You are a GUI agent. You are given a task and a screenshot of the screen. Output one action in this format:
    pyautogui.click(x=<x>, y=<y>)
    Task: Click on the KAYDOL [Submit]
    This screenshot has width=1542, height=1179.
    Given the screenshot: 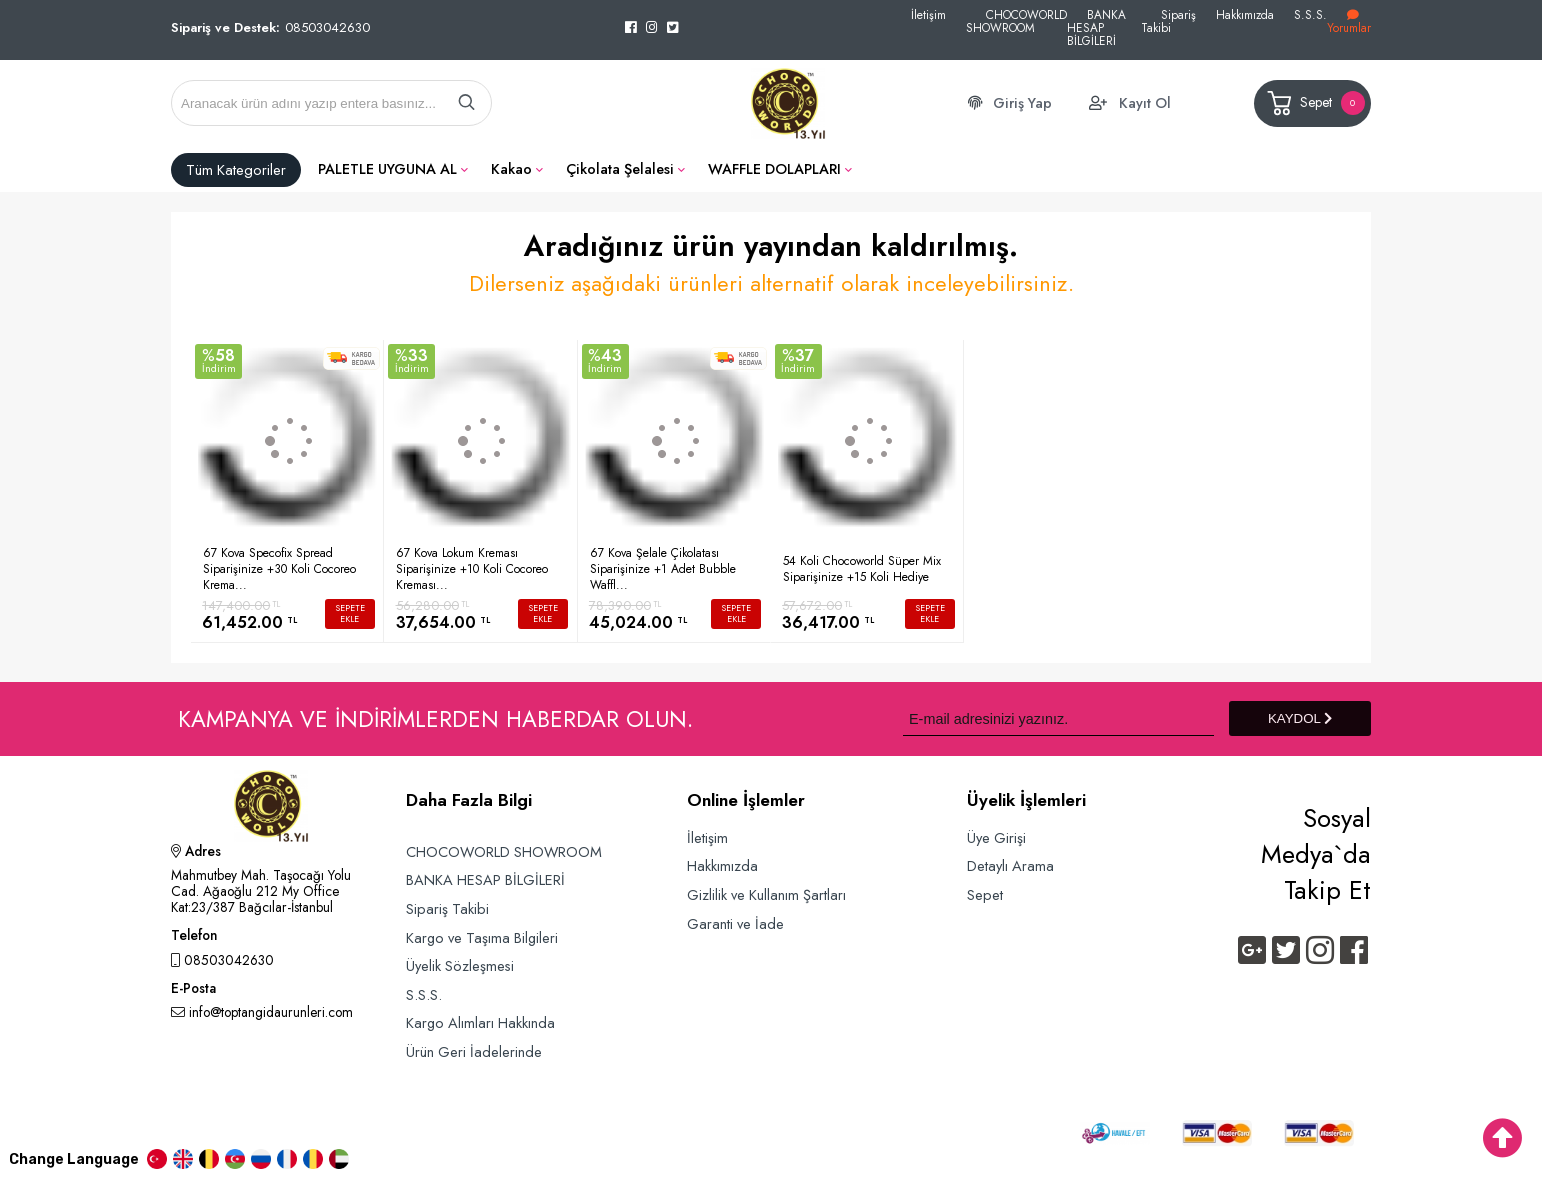 What is the action you would take?
    pyautogui.click(x=1300, y=718)
    